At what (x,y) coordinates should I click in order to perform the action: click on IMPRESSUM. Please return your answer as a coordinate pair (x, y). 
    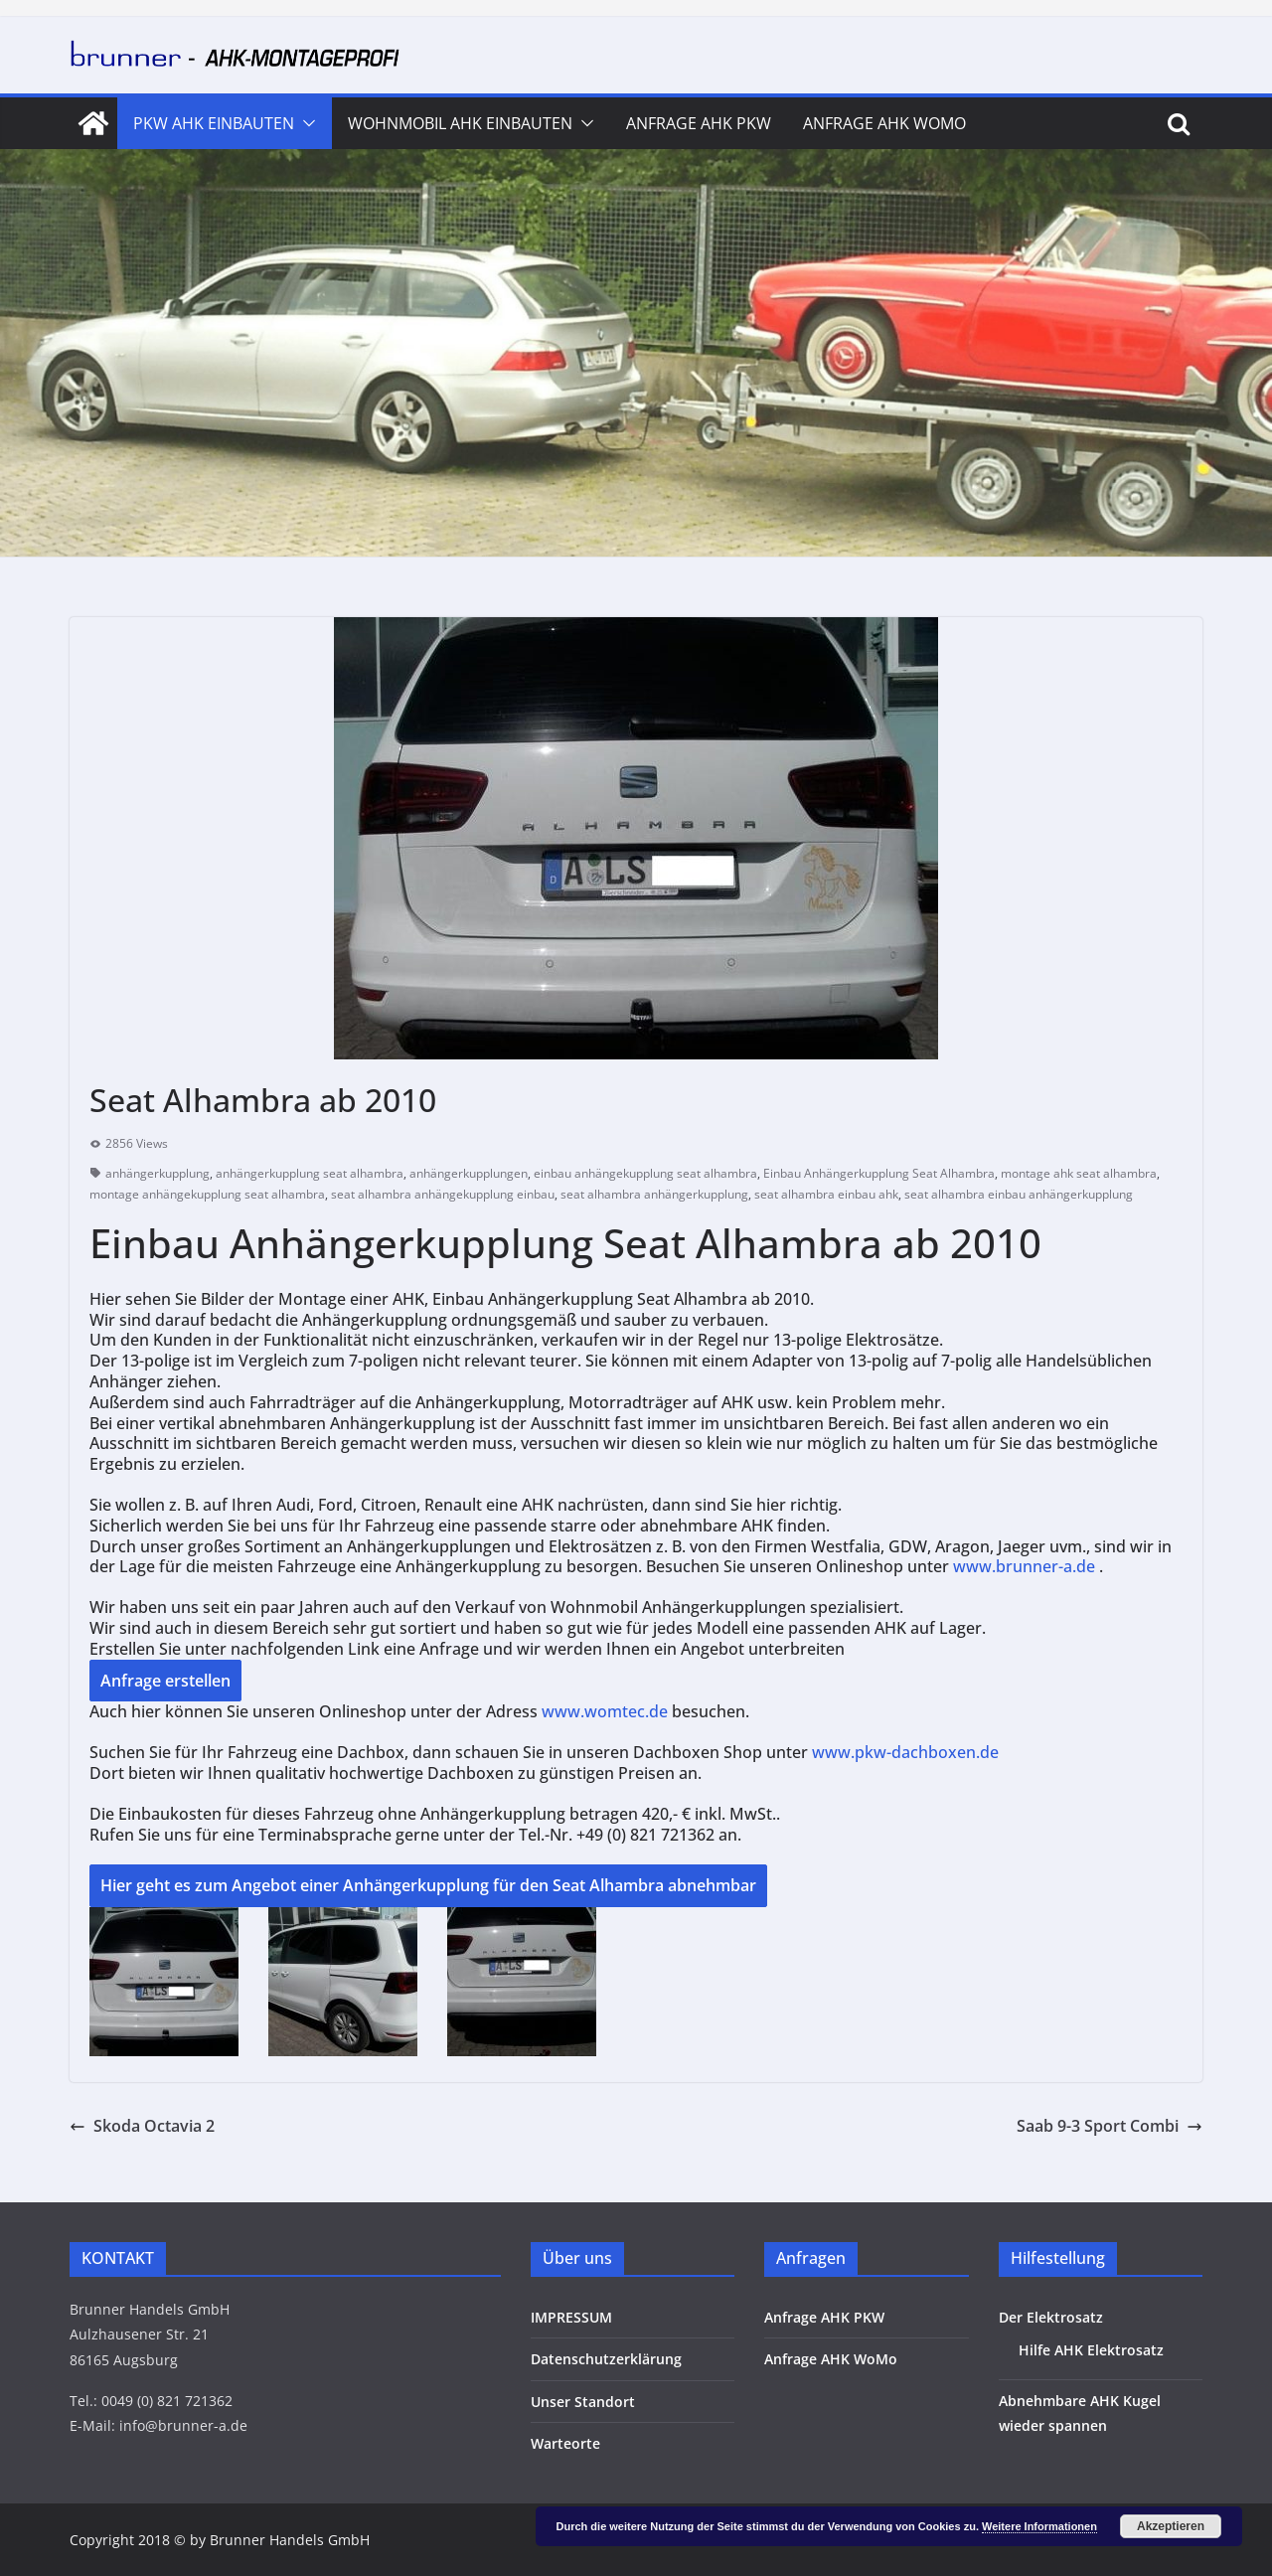
    Looking at the image, I should click on (571, 2317).